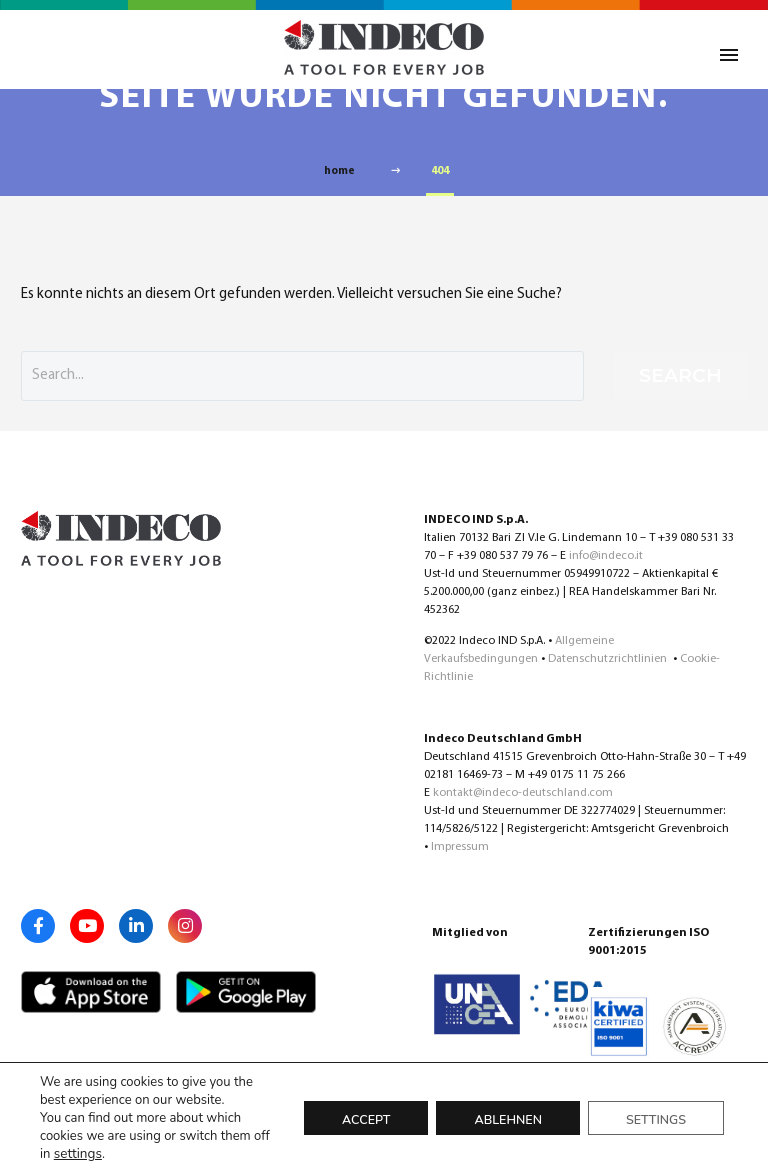  I want to click on Search, so click(680, 375).